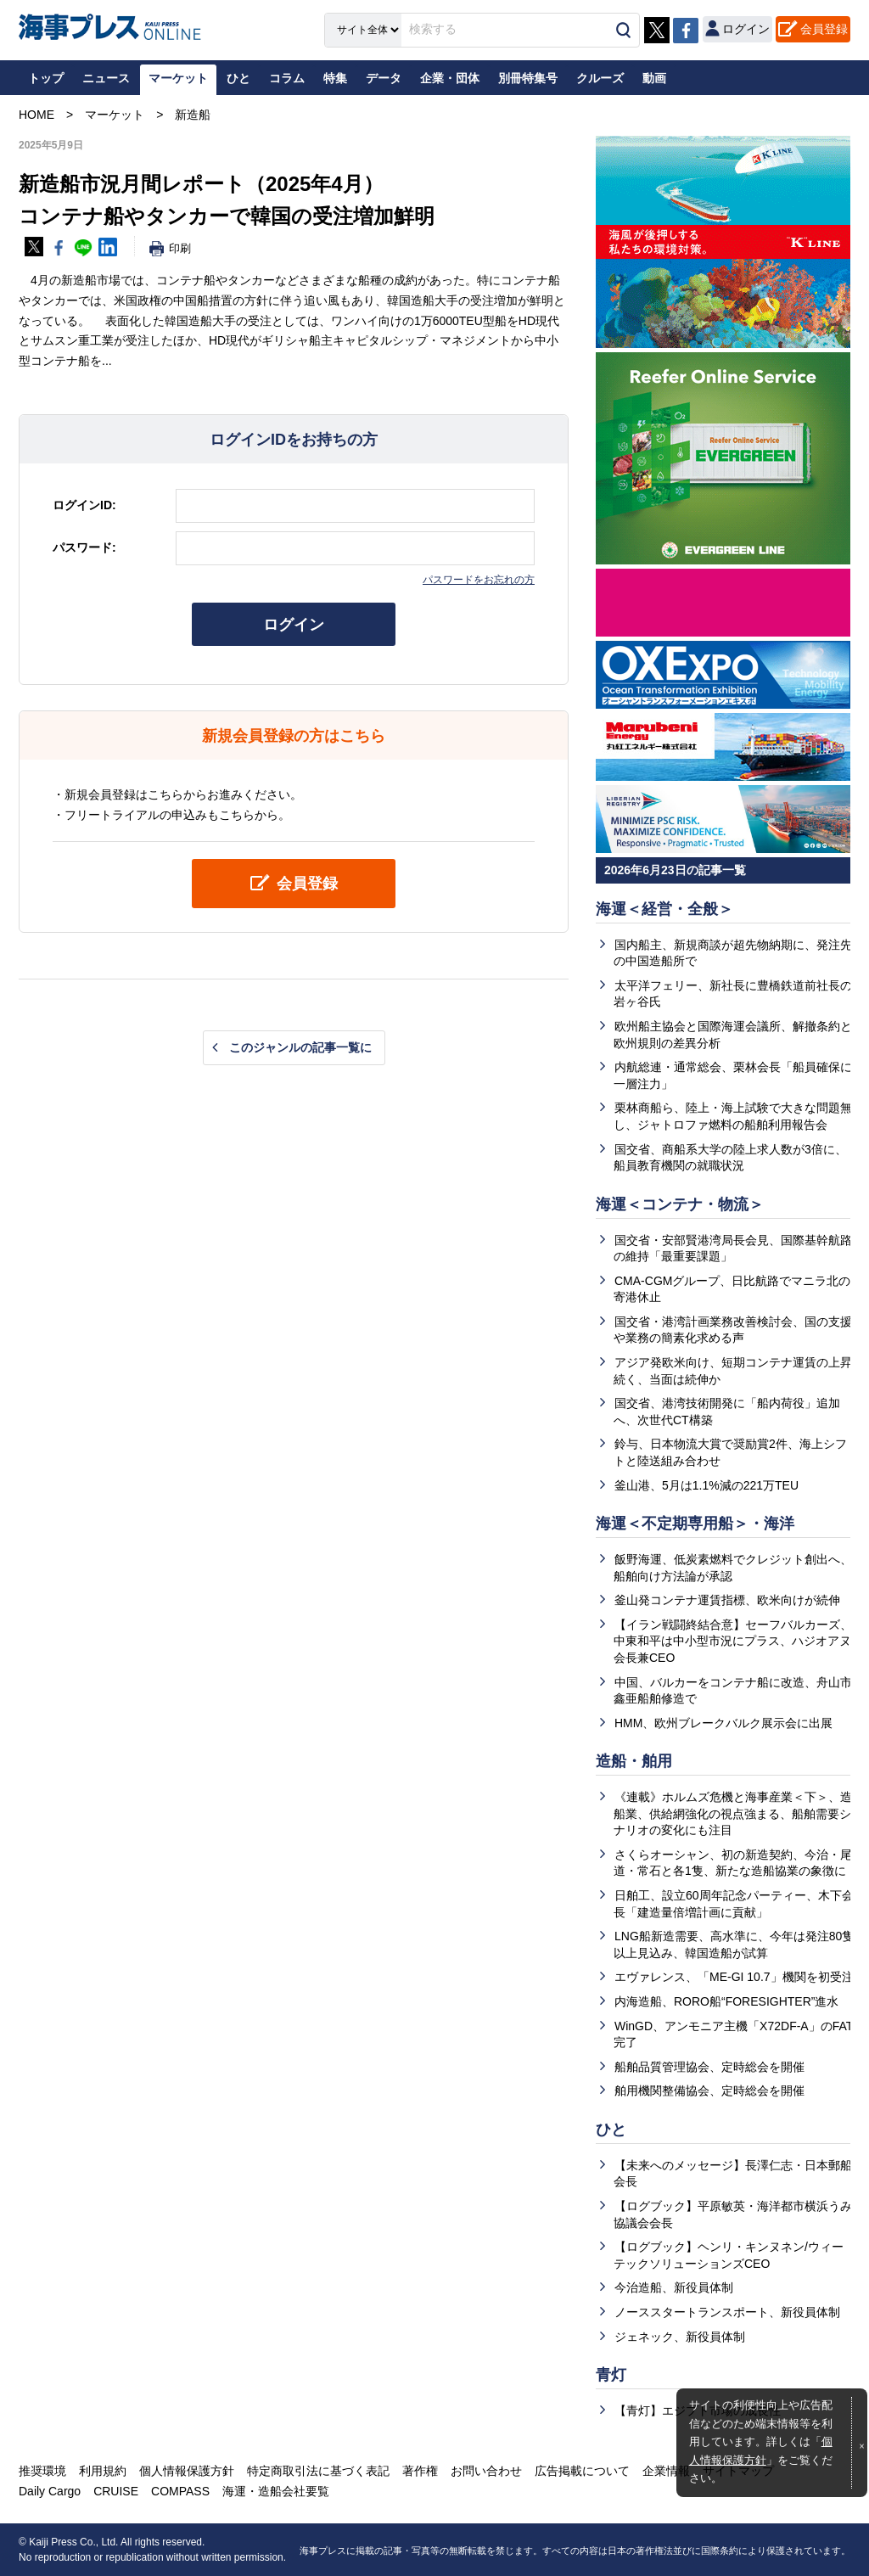 This screenshot has height=2576, width=869. I want to click on トップ, so click(46, 78).